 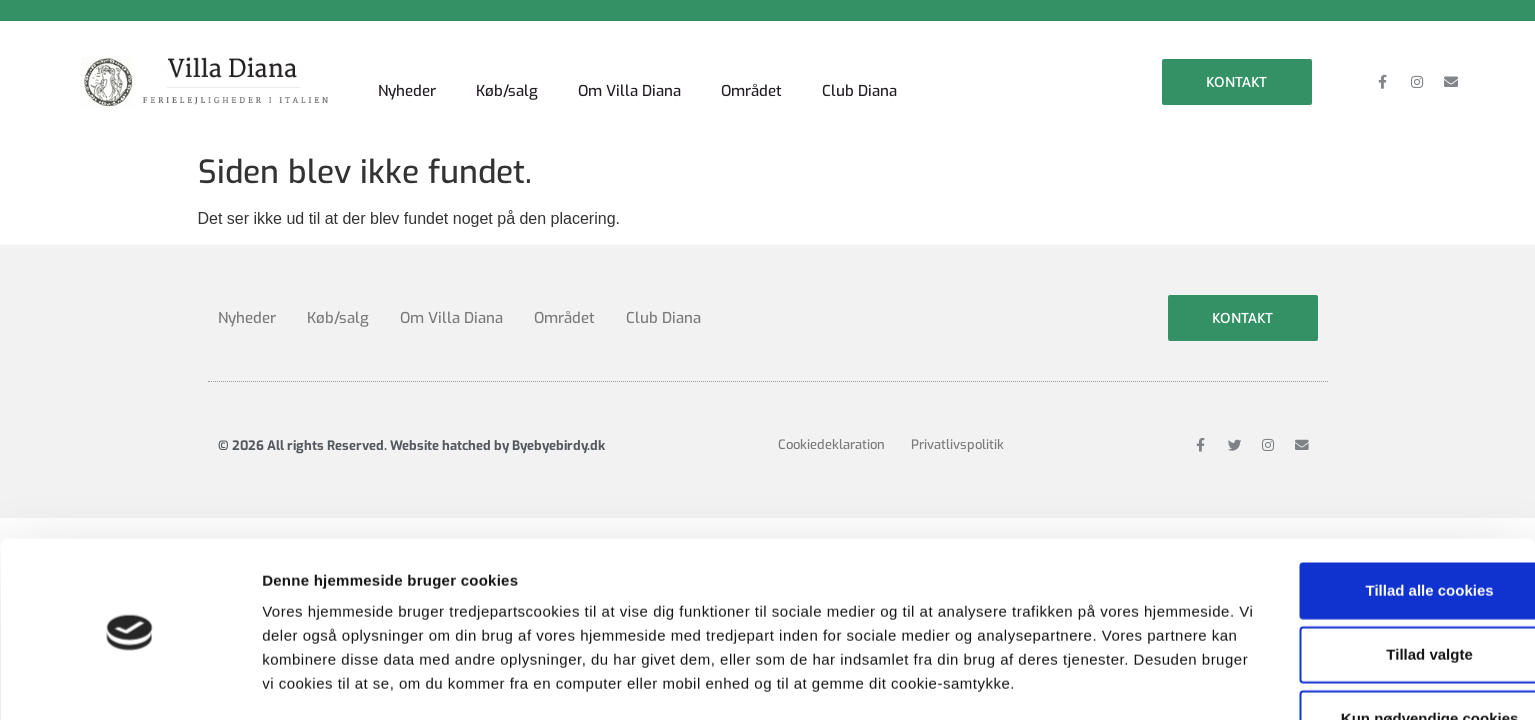 What do you see at coordinates (1368, 498) in the screenshot?
I see `Tillad alle cookies` at bounding box center [1368, 498].